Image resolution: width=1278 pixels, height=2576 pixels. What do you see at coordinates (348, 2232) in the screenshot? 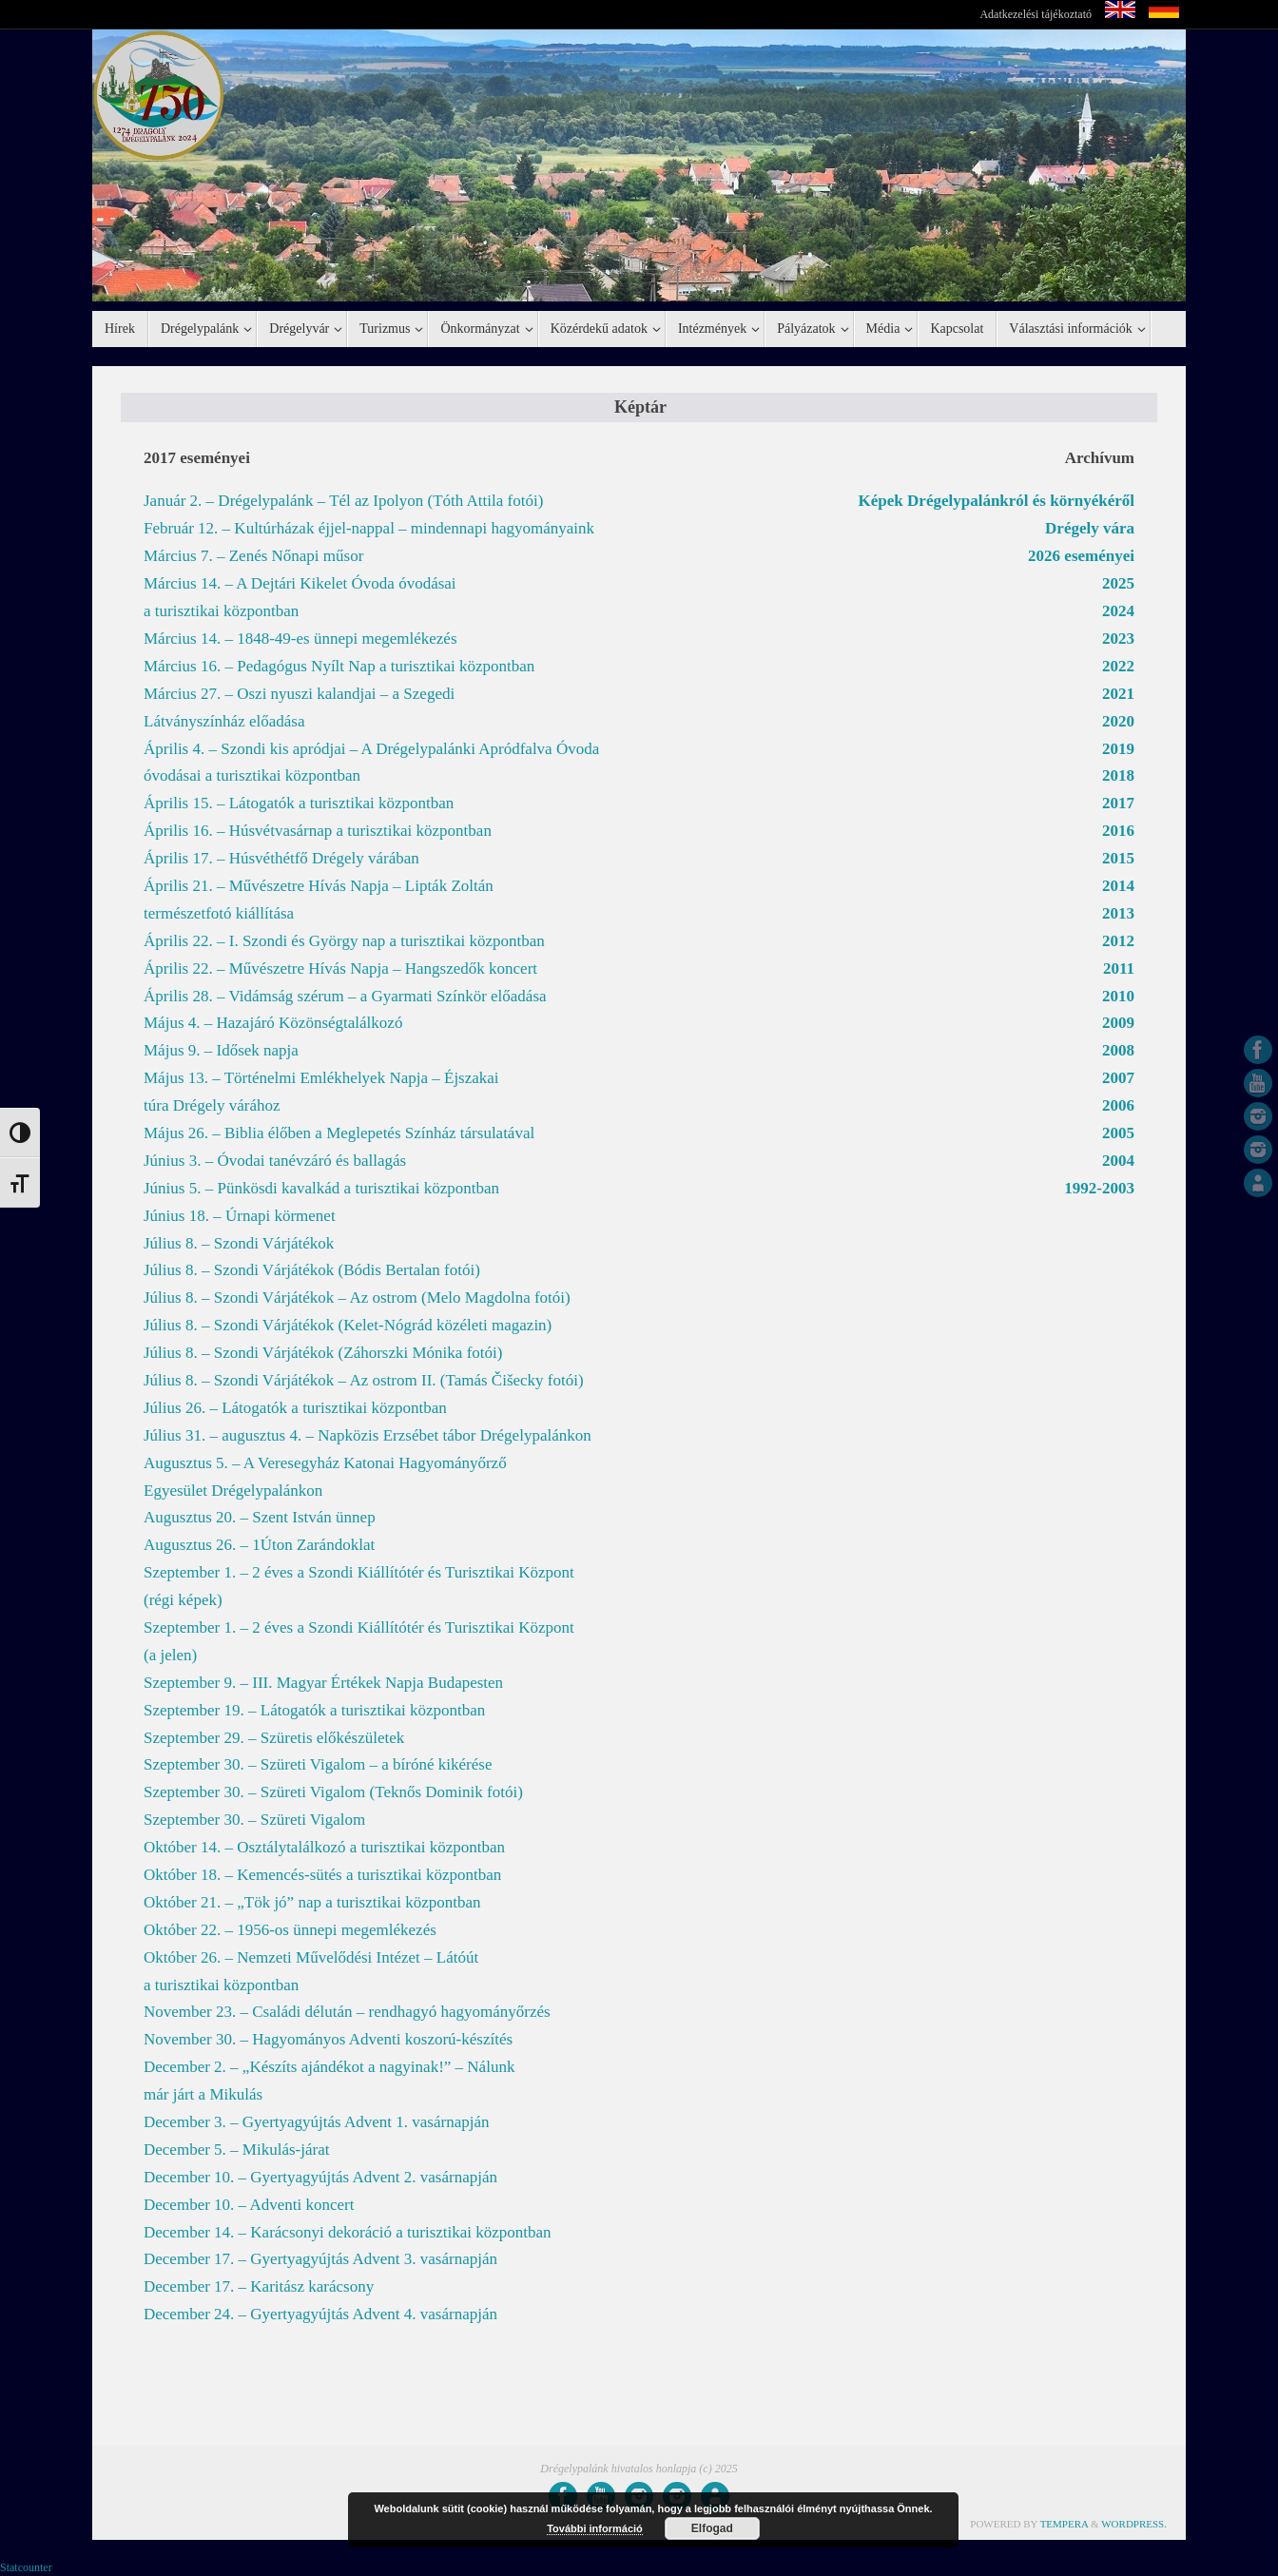
I see `December 14. – Karácsonyi dekoráció a turisztikai központban` at bounding box center [348, 2232].